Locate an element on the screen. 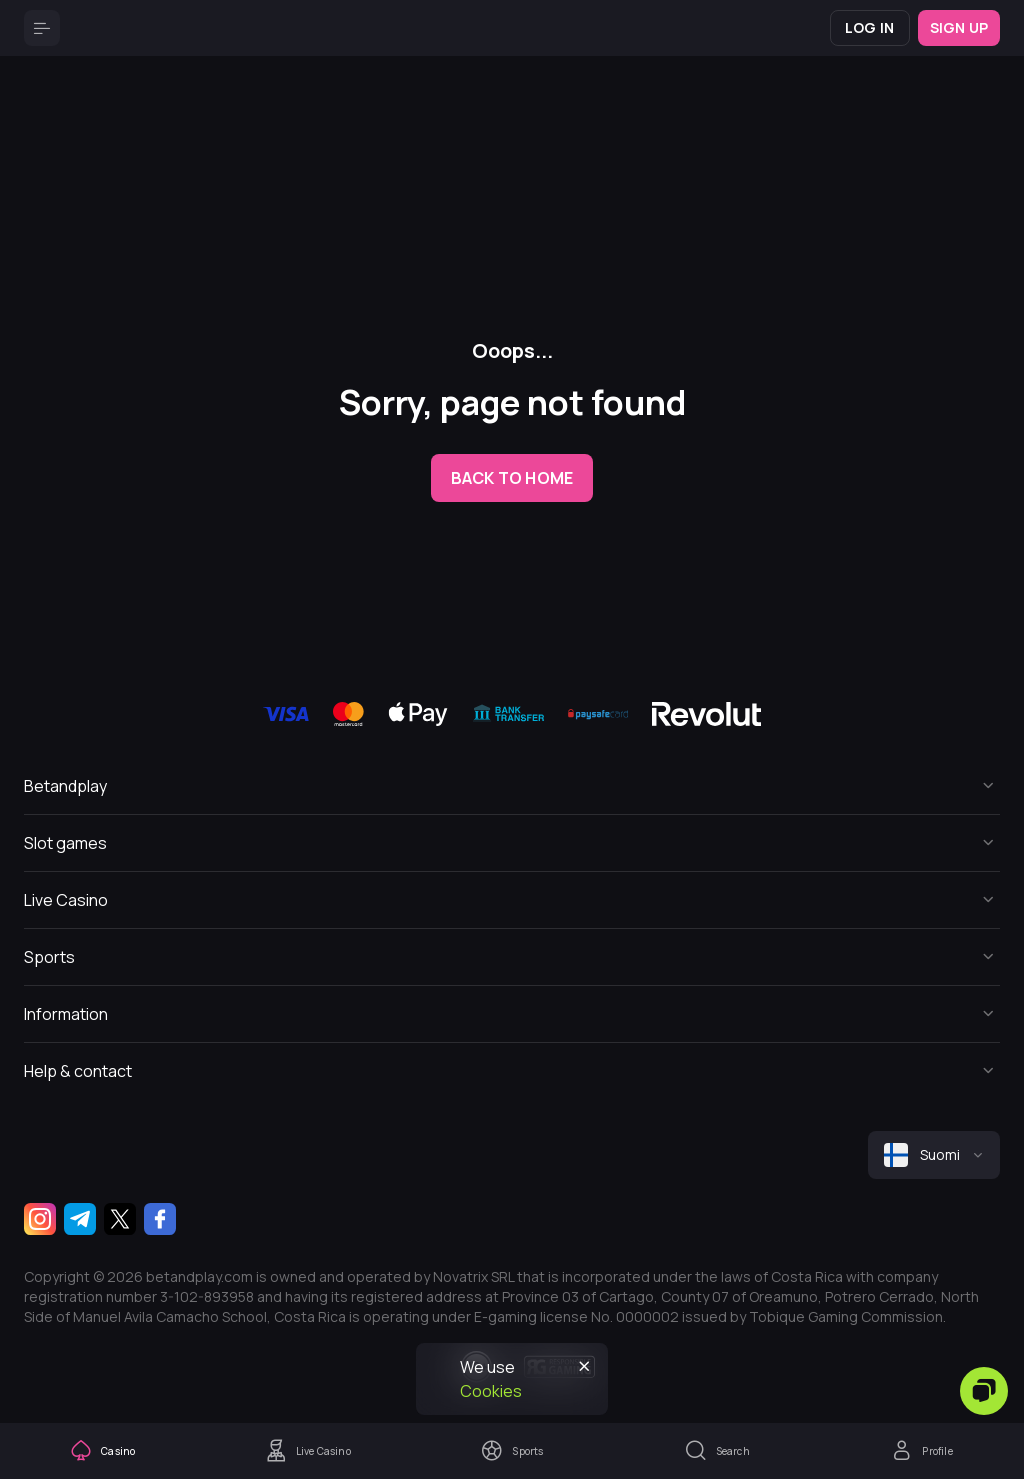 This screenshot has height=1479, width=1024. [combobox] is located at coordinates (934, 1155).